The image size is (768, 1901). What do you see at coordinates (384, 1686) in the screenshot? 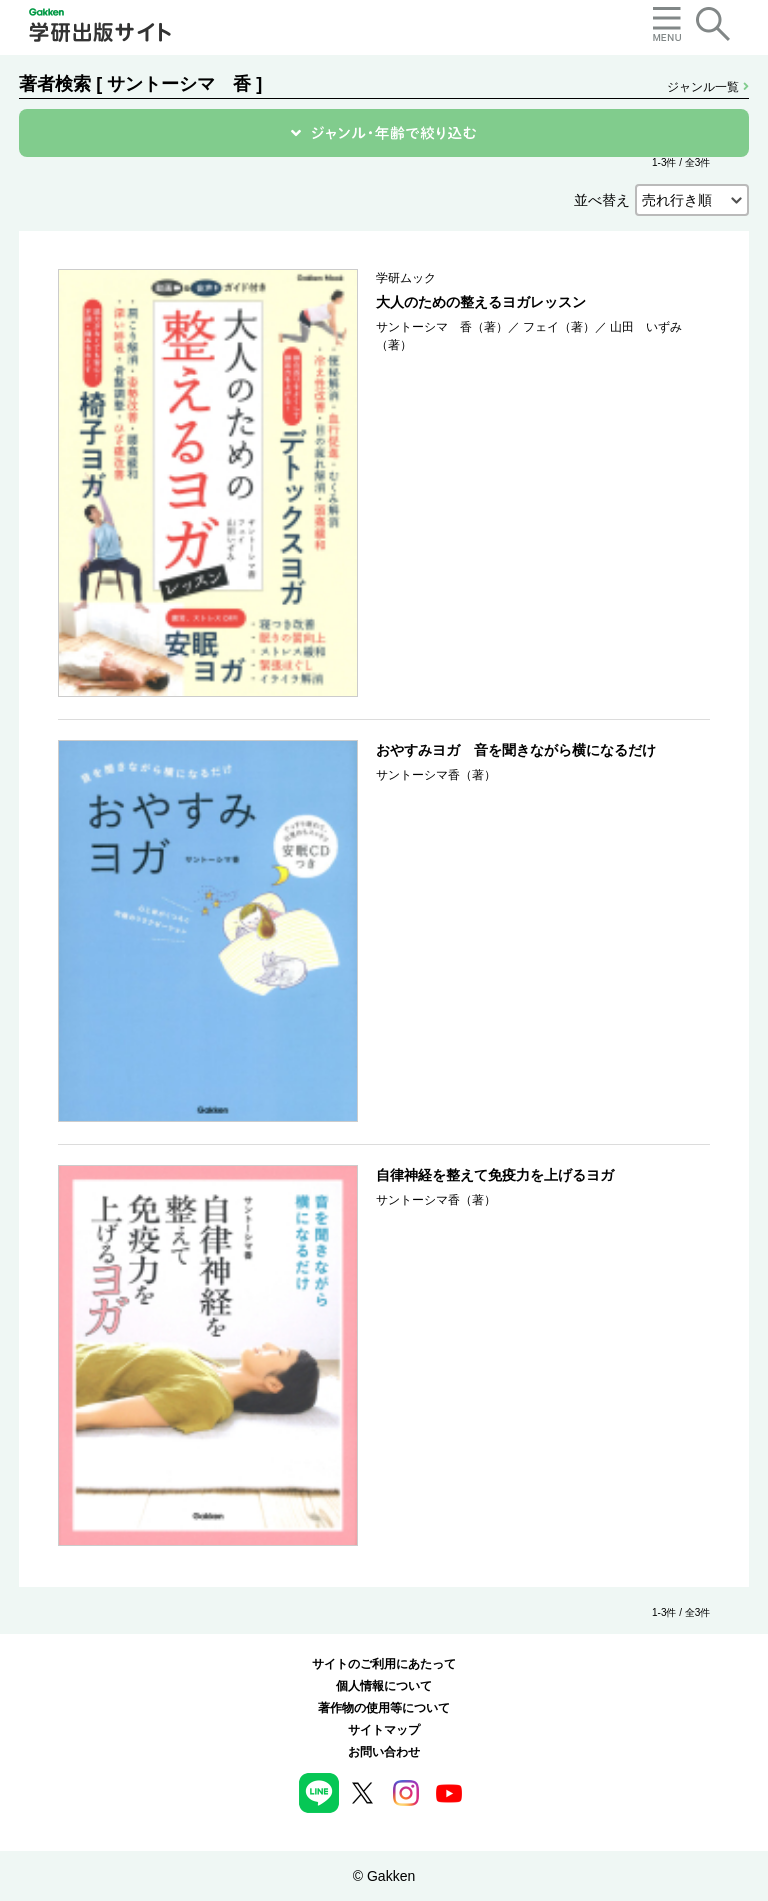
I see `個人情報について` at bounding box center [384, 1686].